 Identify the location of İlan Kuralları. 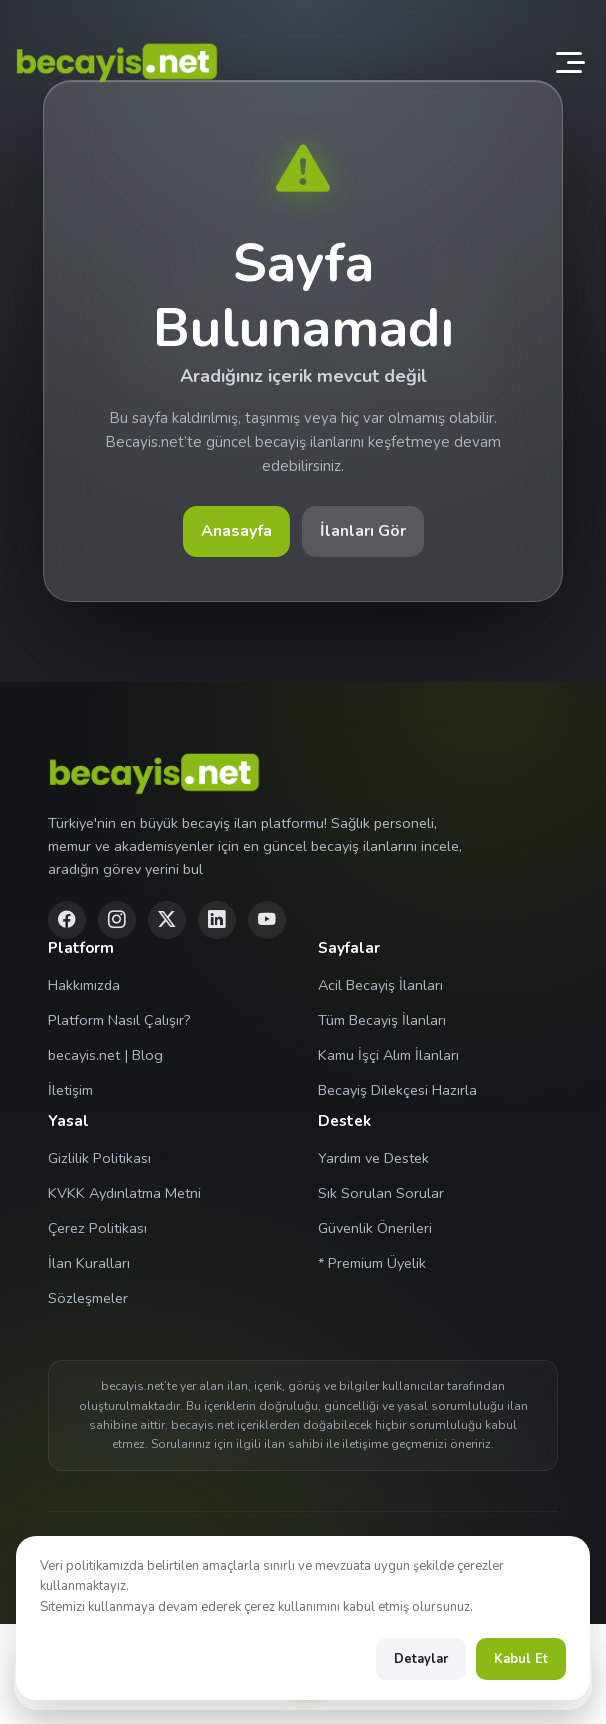
(89, 1263).